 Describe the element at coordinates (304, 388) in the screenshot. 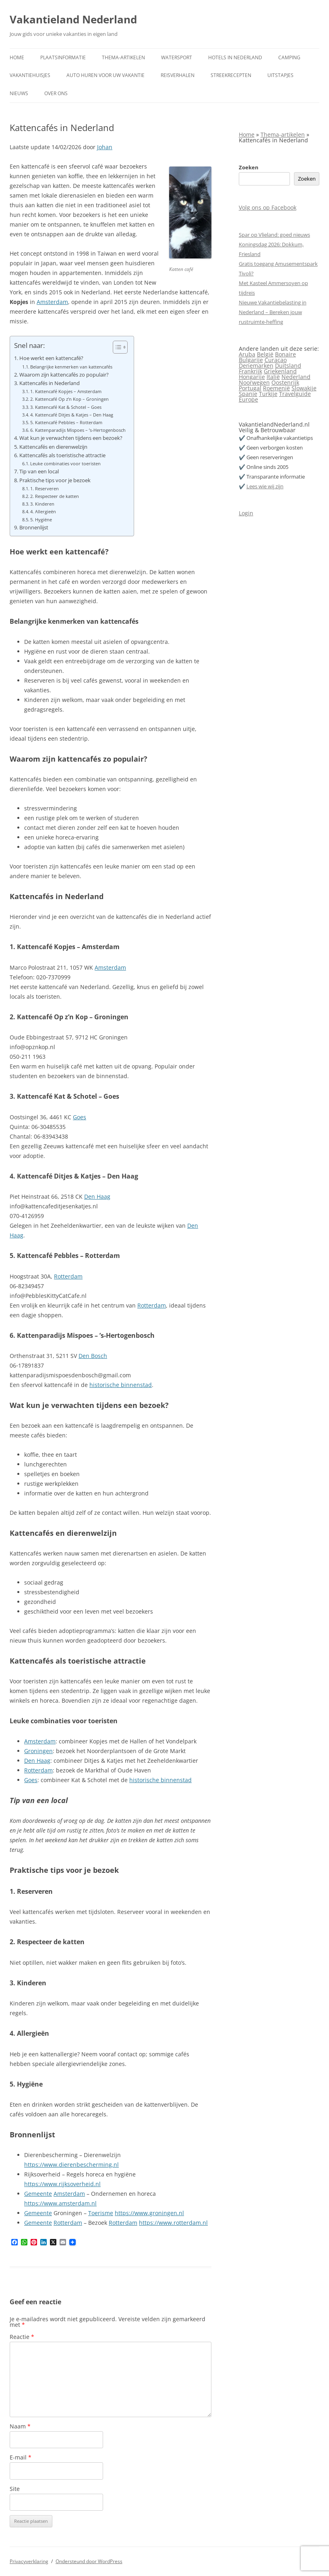

I see `Slowakije` at that location.